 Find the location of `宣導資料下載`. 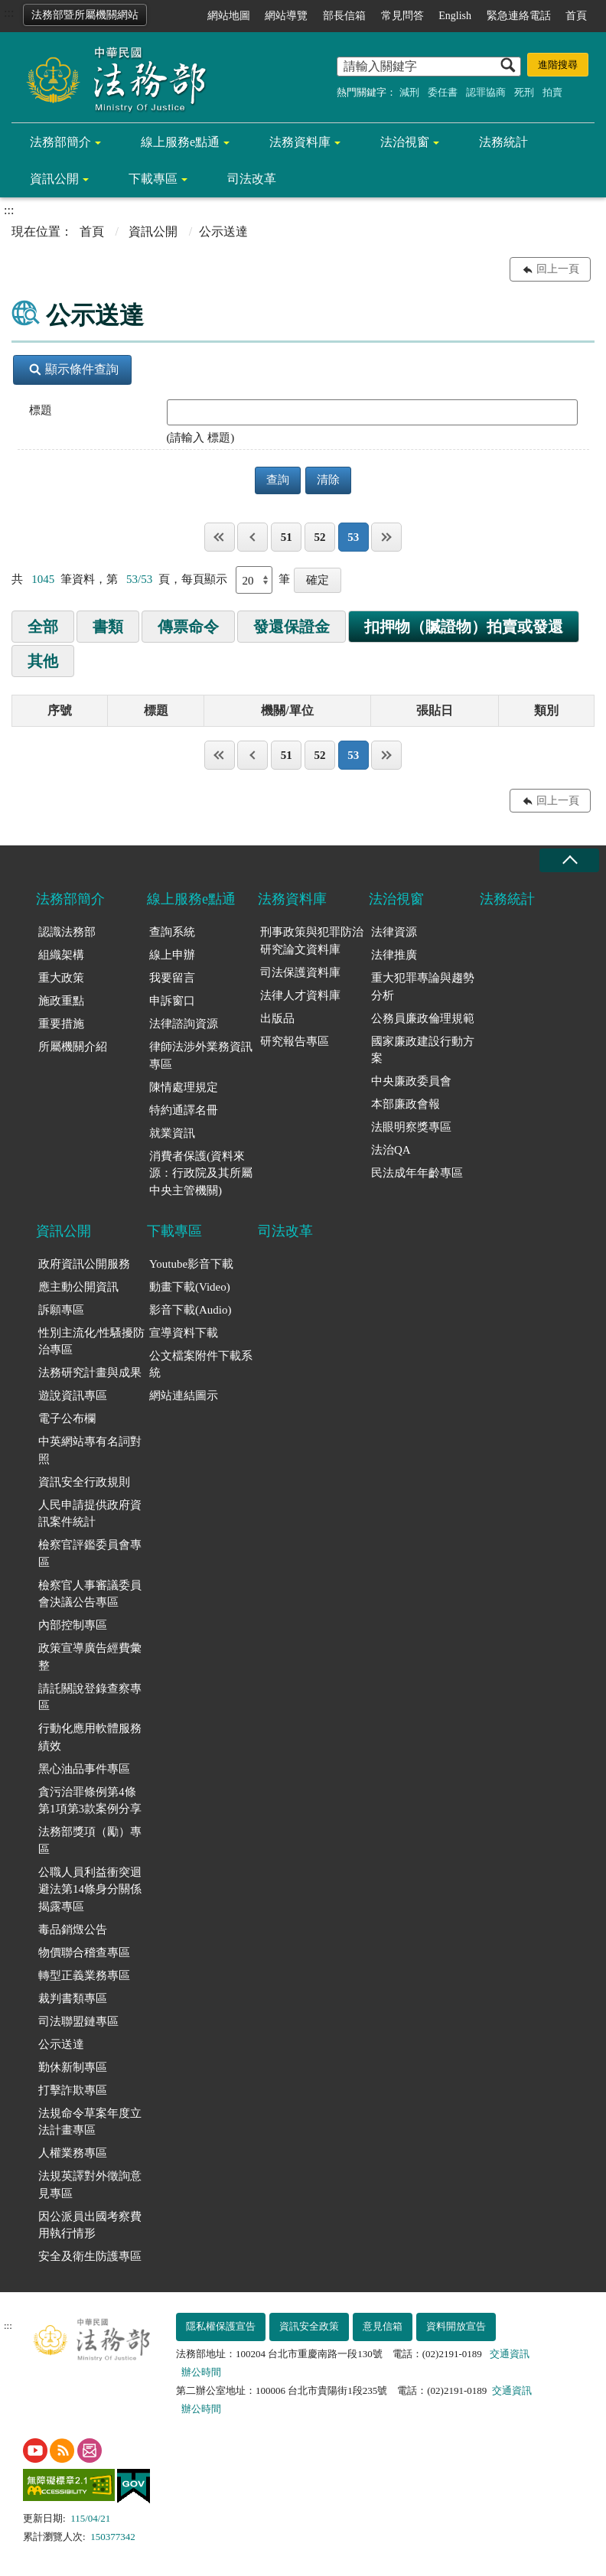

宣導資料下載 is located at coordinates (183, 1333).